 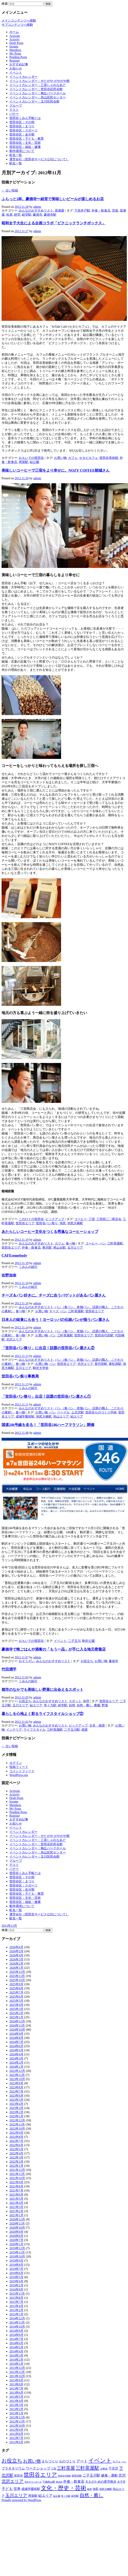 I want to click on 用賀駅 [用賀駅 (67個の項目)], so click(x=33, y=2496).